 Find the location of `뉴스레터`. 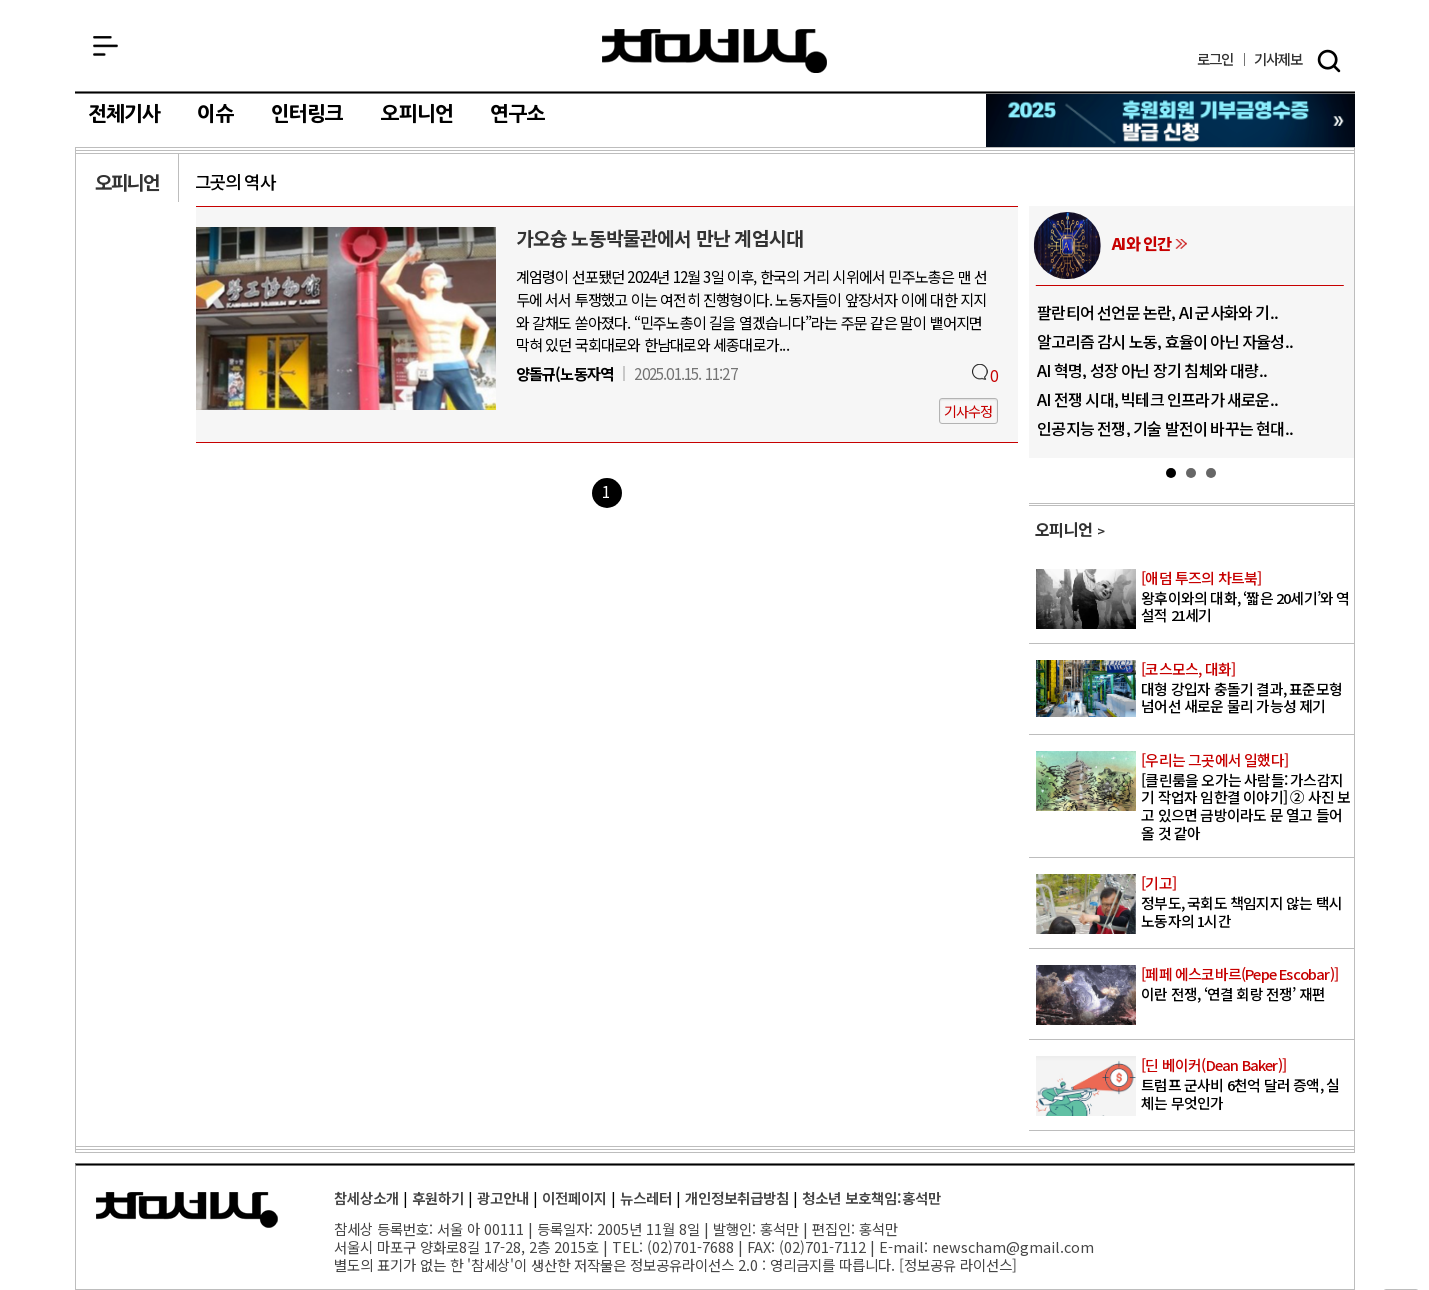

뉴스레터 is located at coordinates (646, 1197).